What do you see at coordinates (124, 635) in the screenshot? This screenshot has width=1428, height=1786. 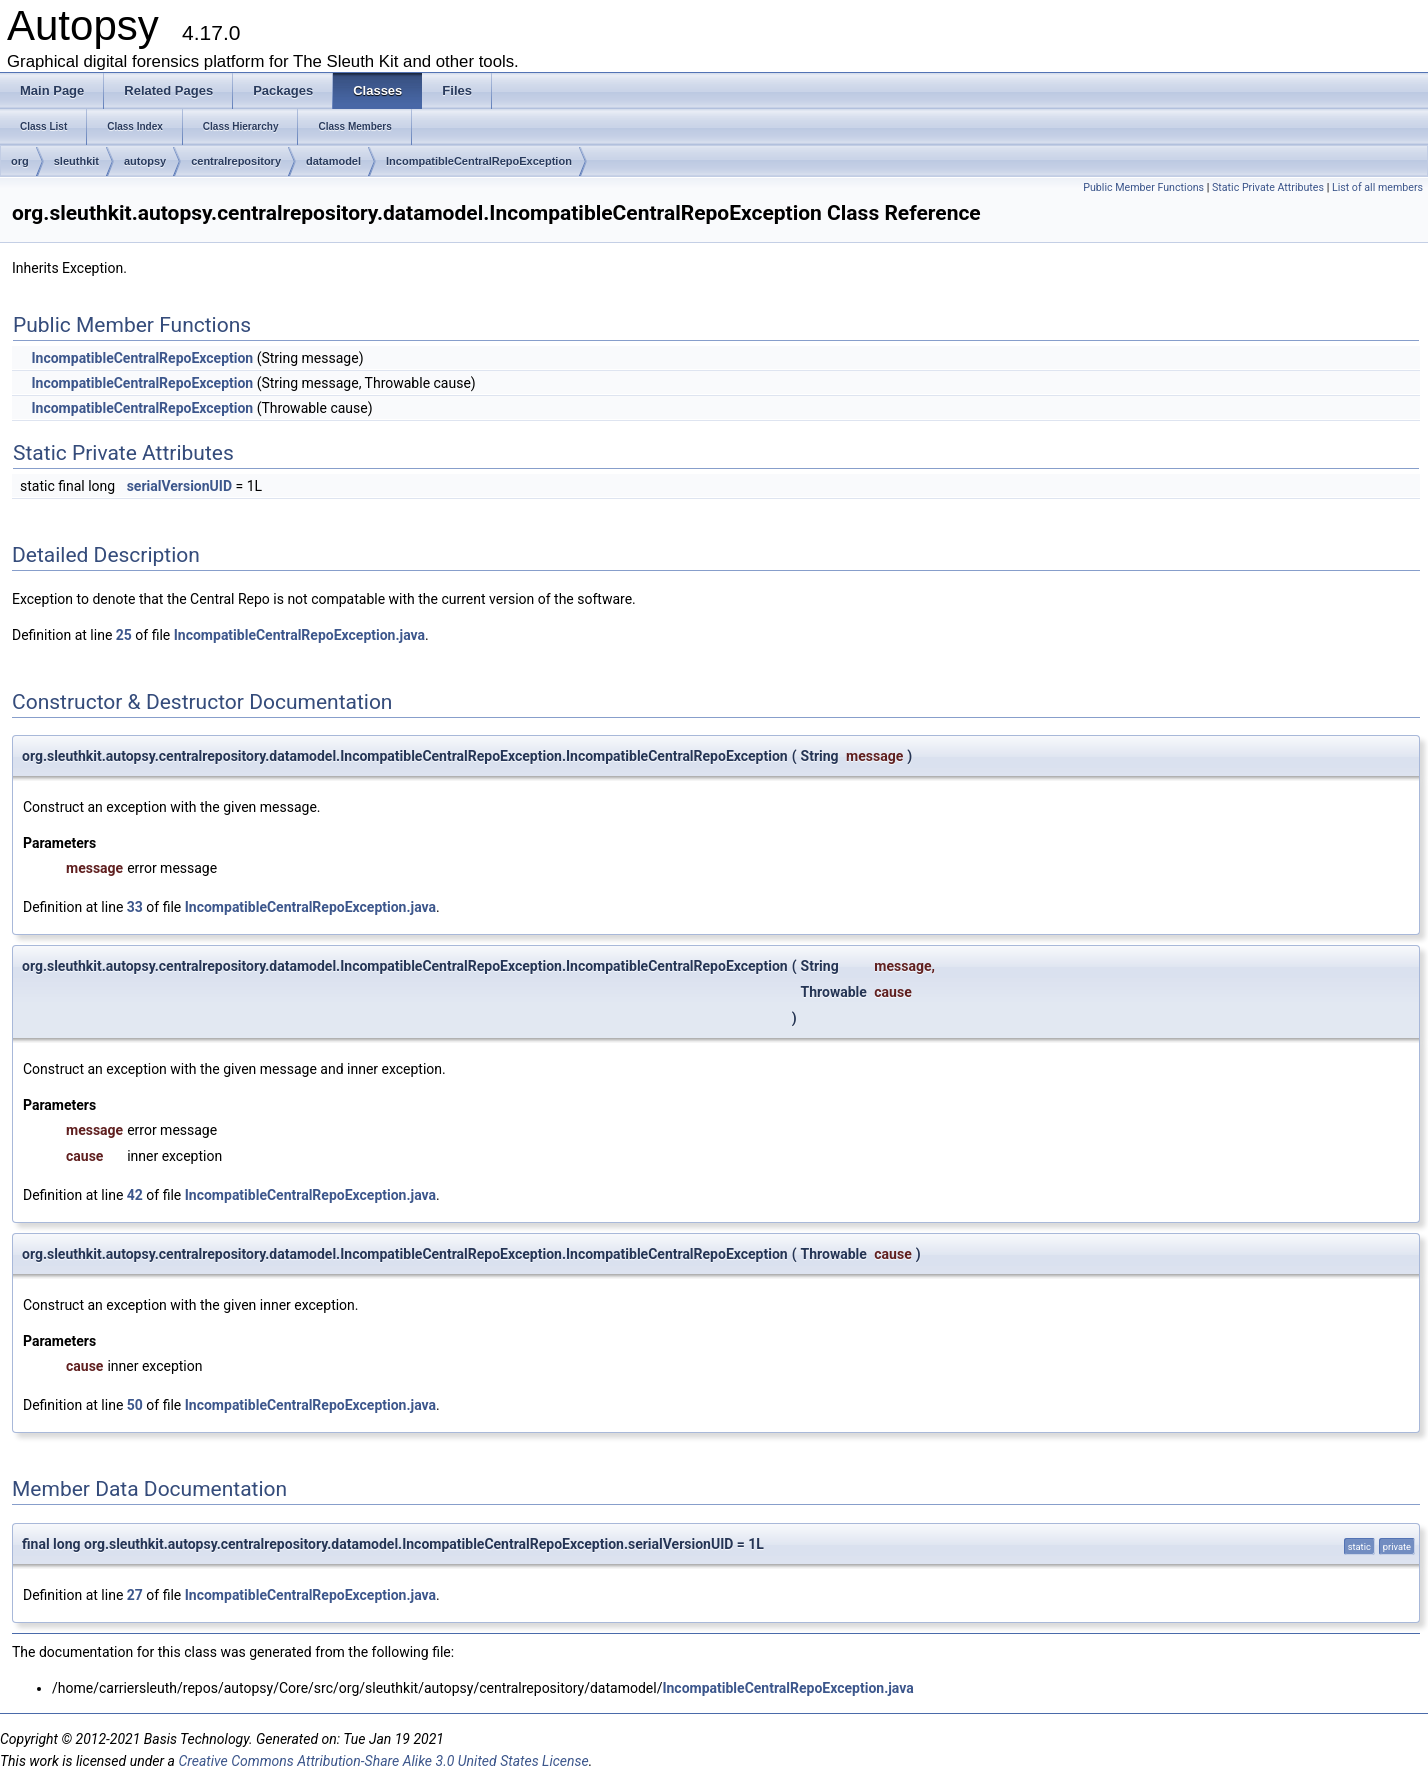 I see `25` at bounding box center [124, 635].